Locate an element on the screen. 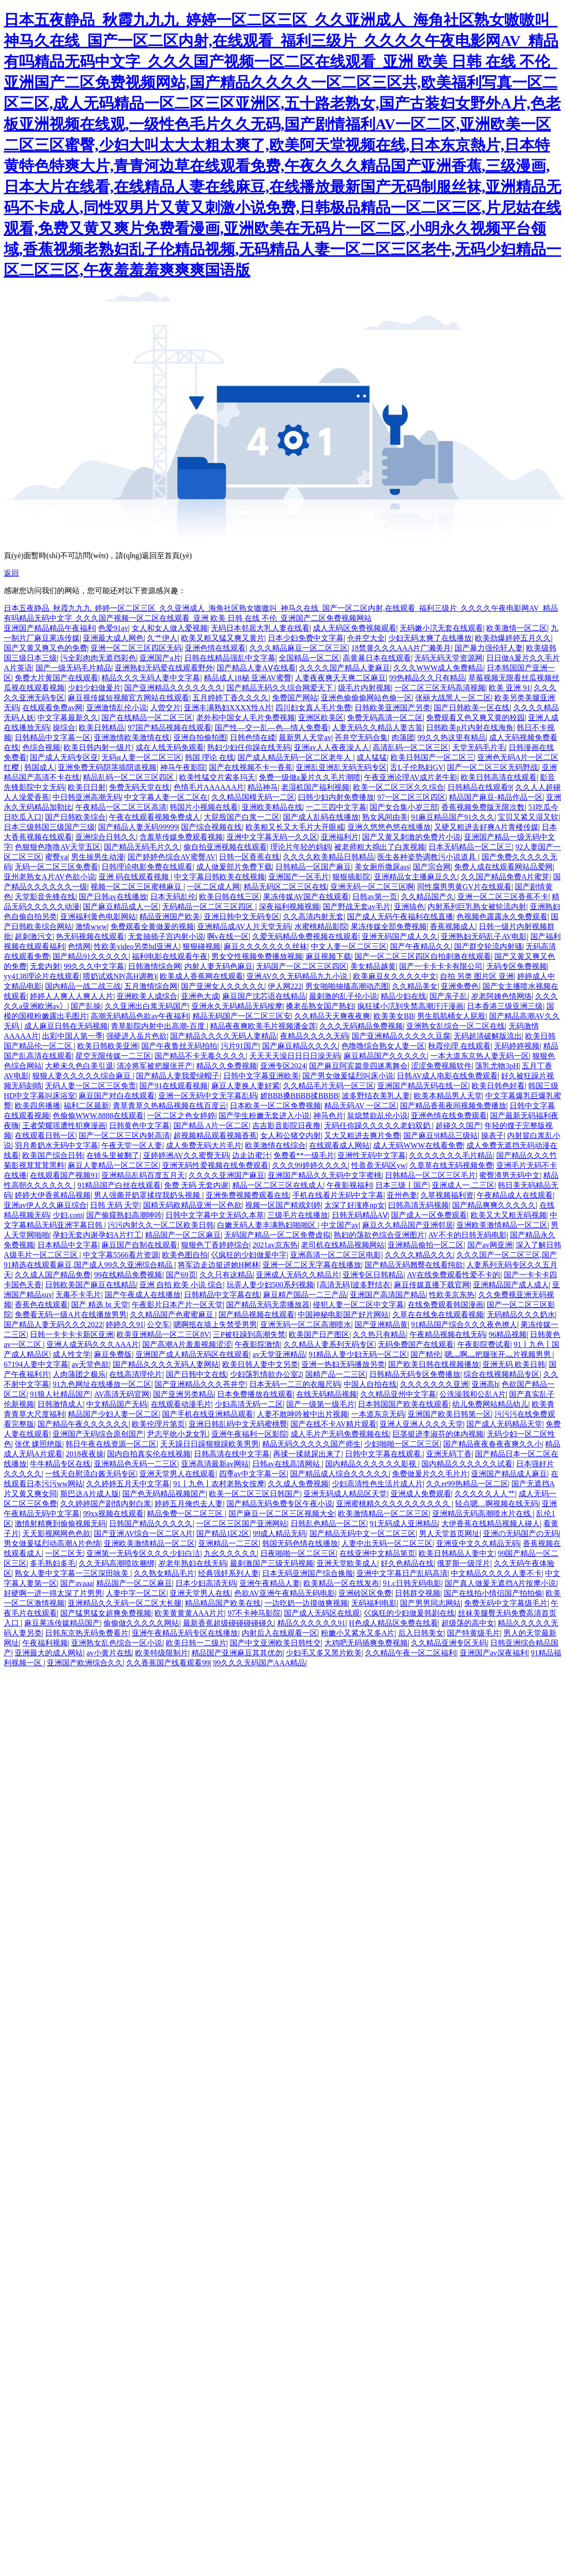 Image resolution: width=565 pixels, height=2576 pixels. 又大又粗进去爽片免费 is located at coordinates (362, 1135).